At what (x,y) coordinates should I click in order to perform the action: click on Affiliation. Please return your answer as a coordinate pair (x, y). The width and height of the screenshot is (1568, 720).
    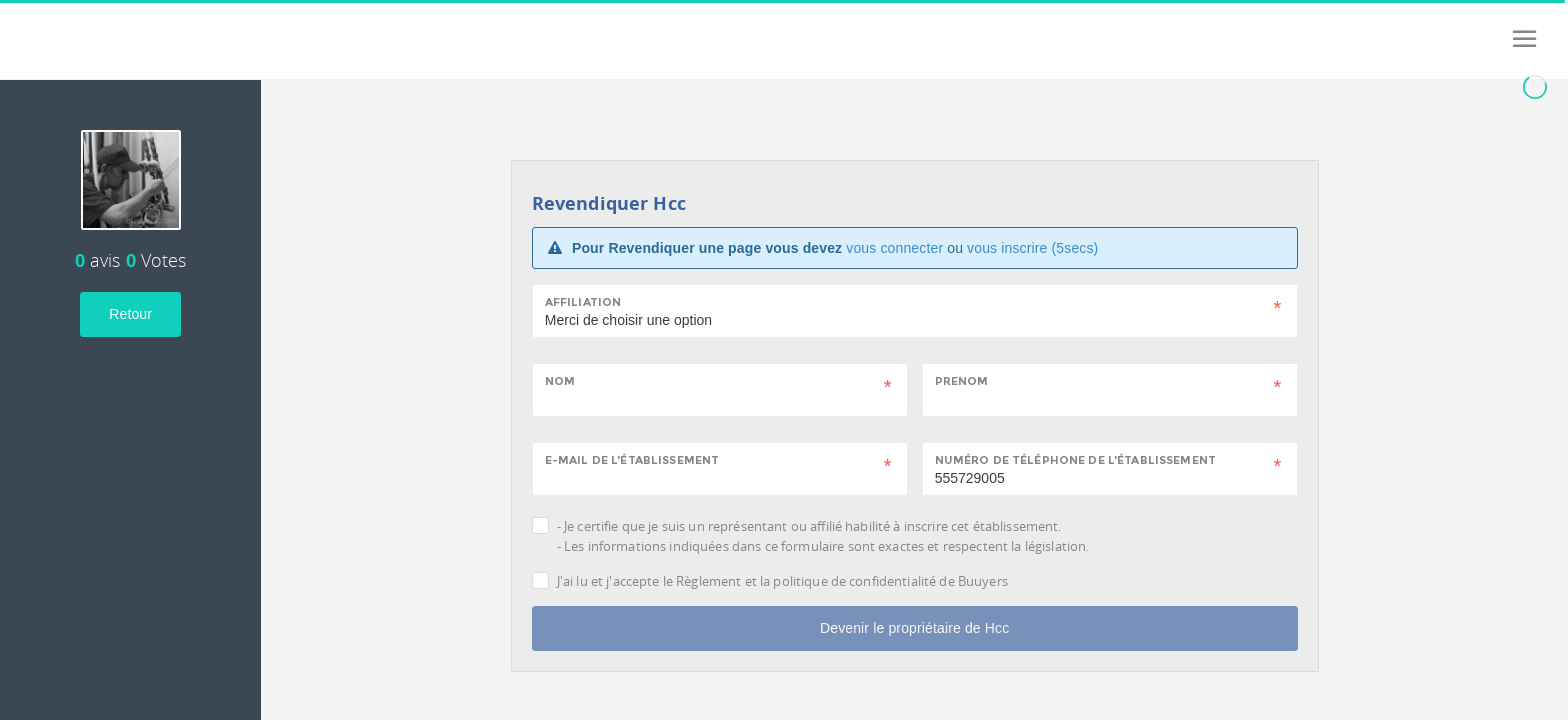
    Looking at the image, I should click on (583, 302).